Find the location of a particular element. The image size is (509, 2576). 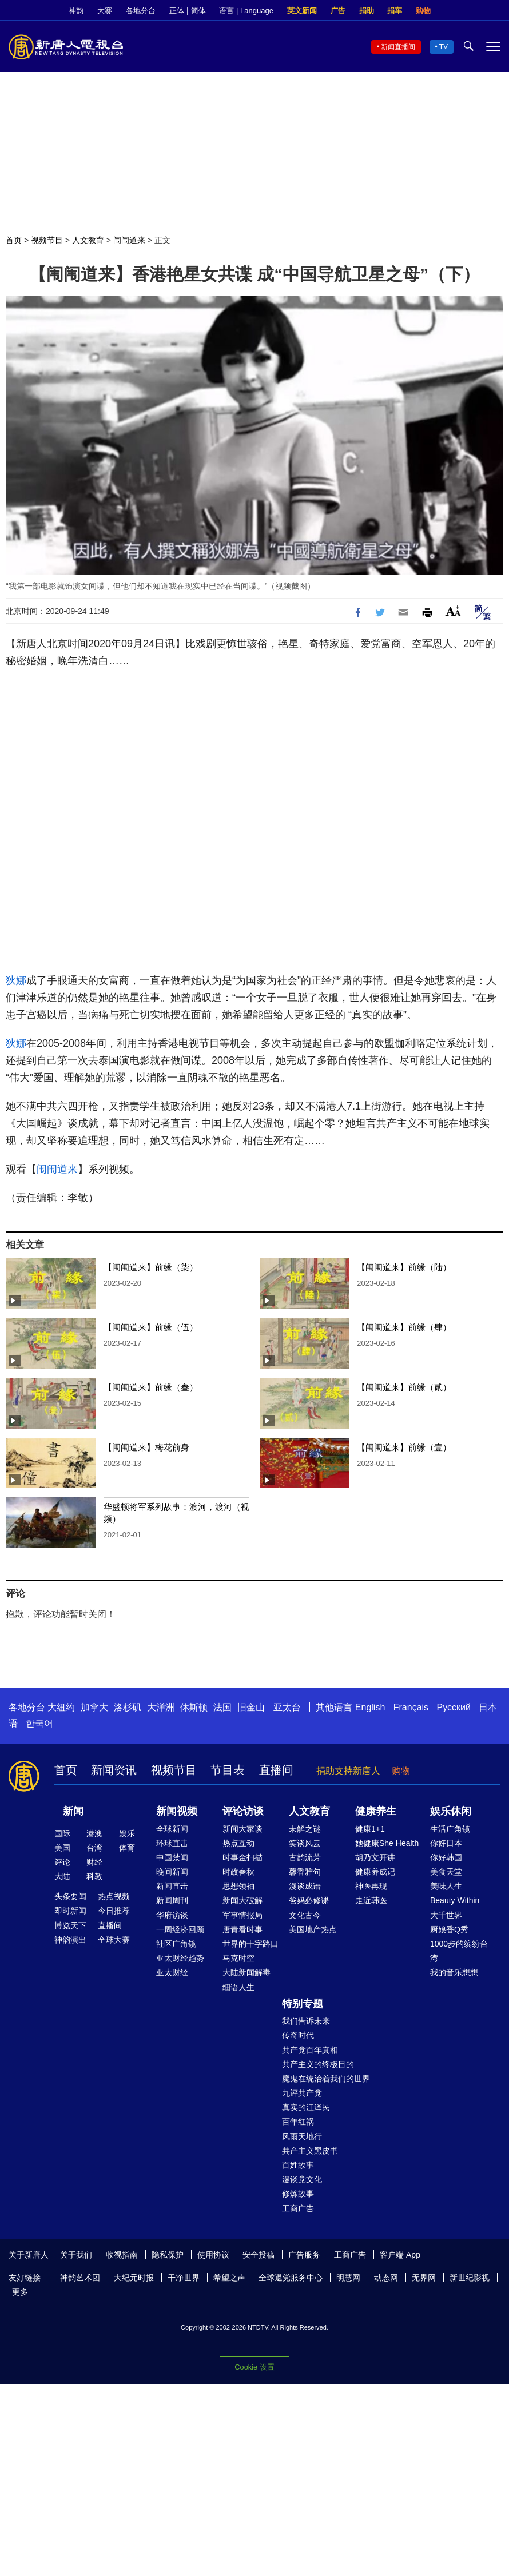

加拿大 is located at coordinates (94, 1707).